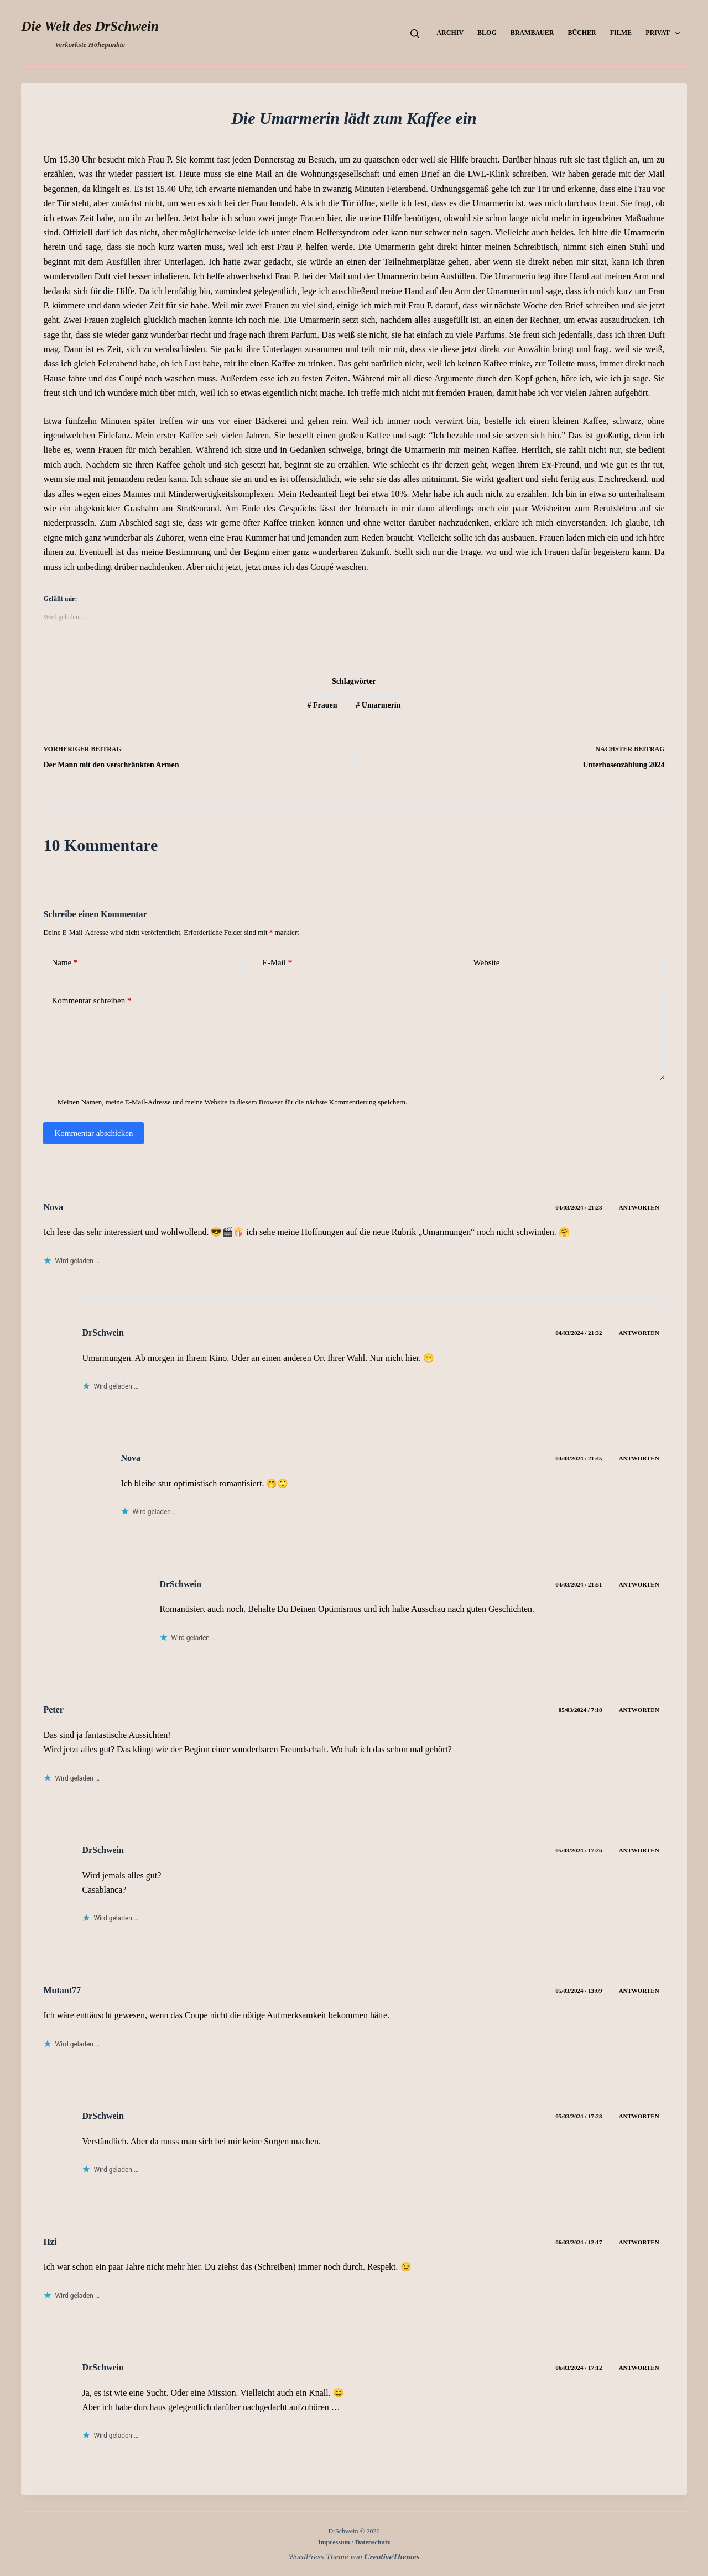 This screenshot has width=708, height=2576. Describe the element at coordinates (450, 32) in the screenshot. I see `Archiv` at that location.